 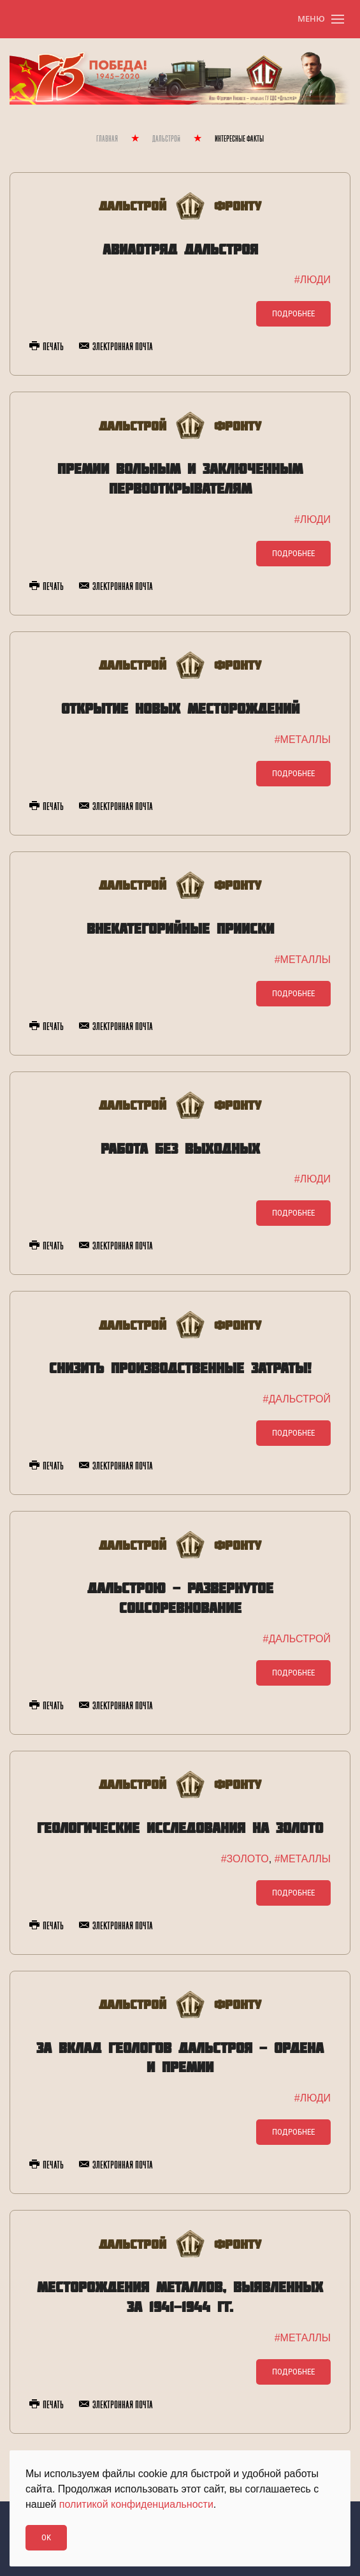 I want to click on политикой конфиденциальности, so click(x=136, y=2504).